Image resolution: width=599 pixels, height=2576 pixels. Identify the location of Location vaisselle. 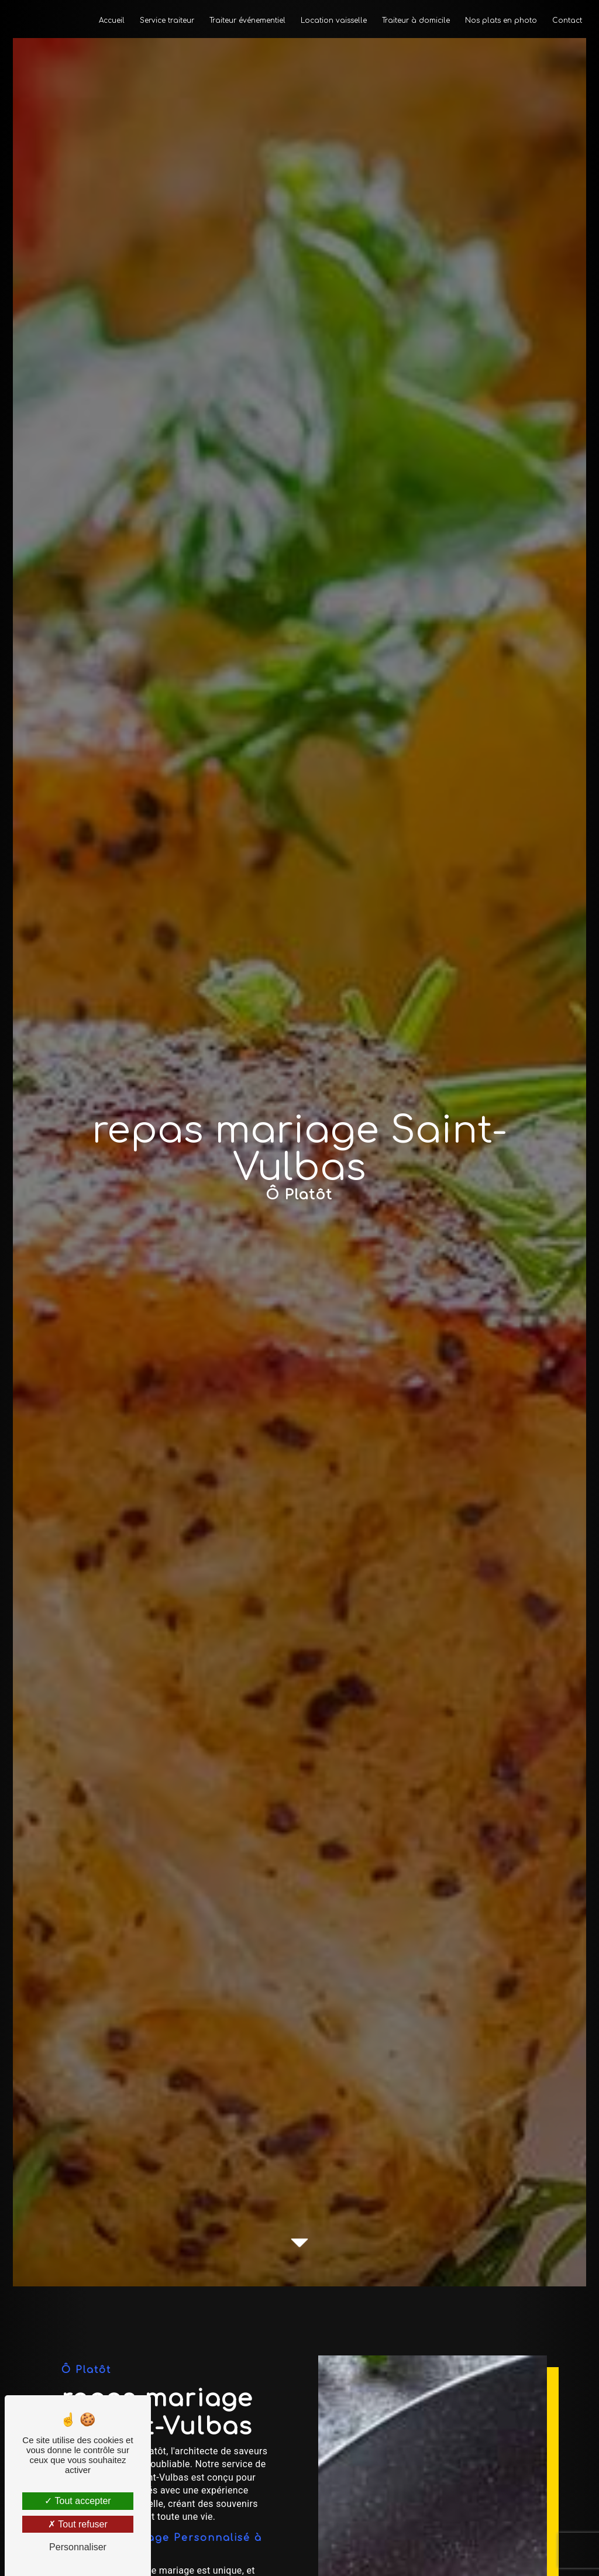
(334, 20).